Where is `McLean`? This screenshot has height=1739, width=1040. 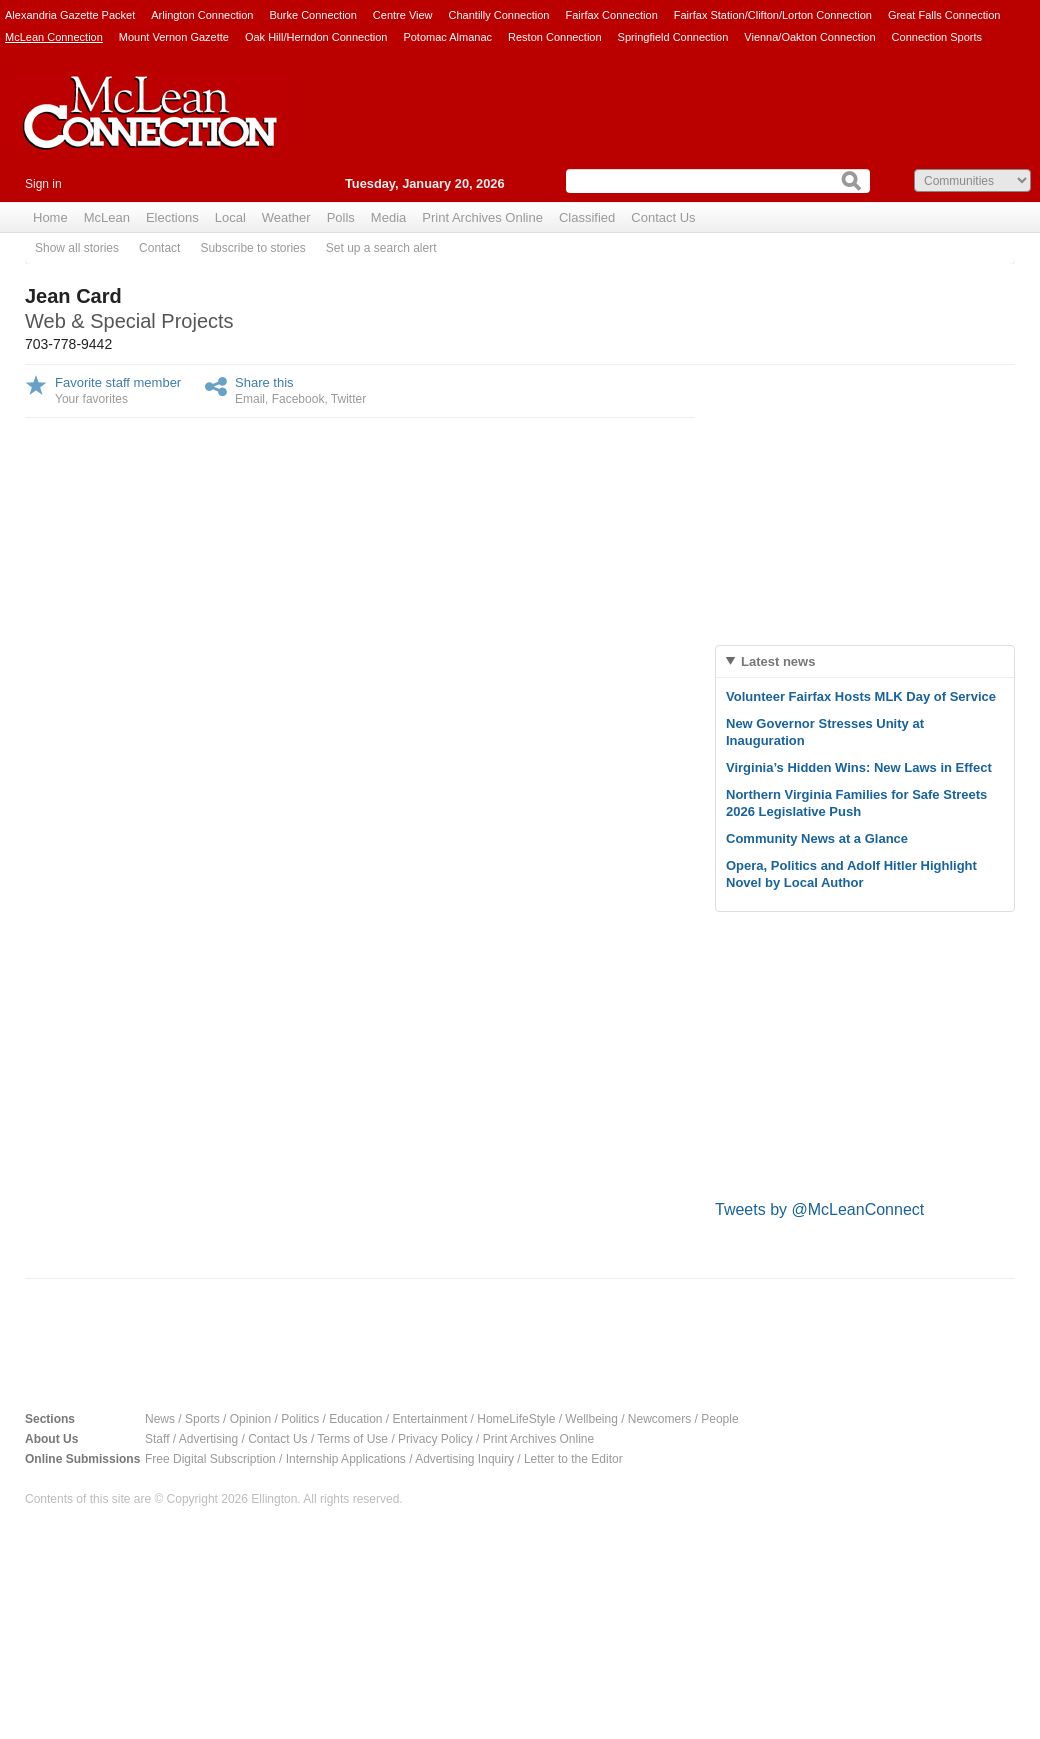 McLean is located at coordinates (107, 217).